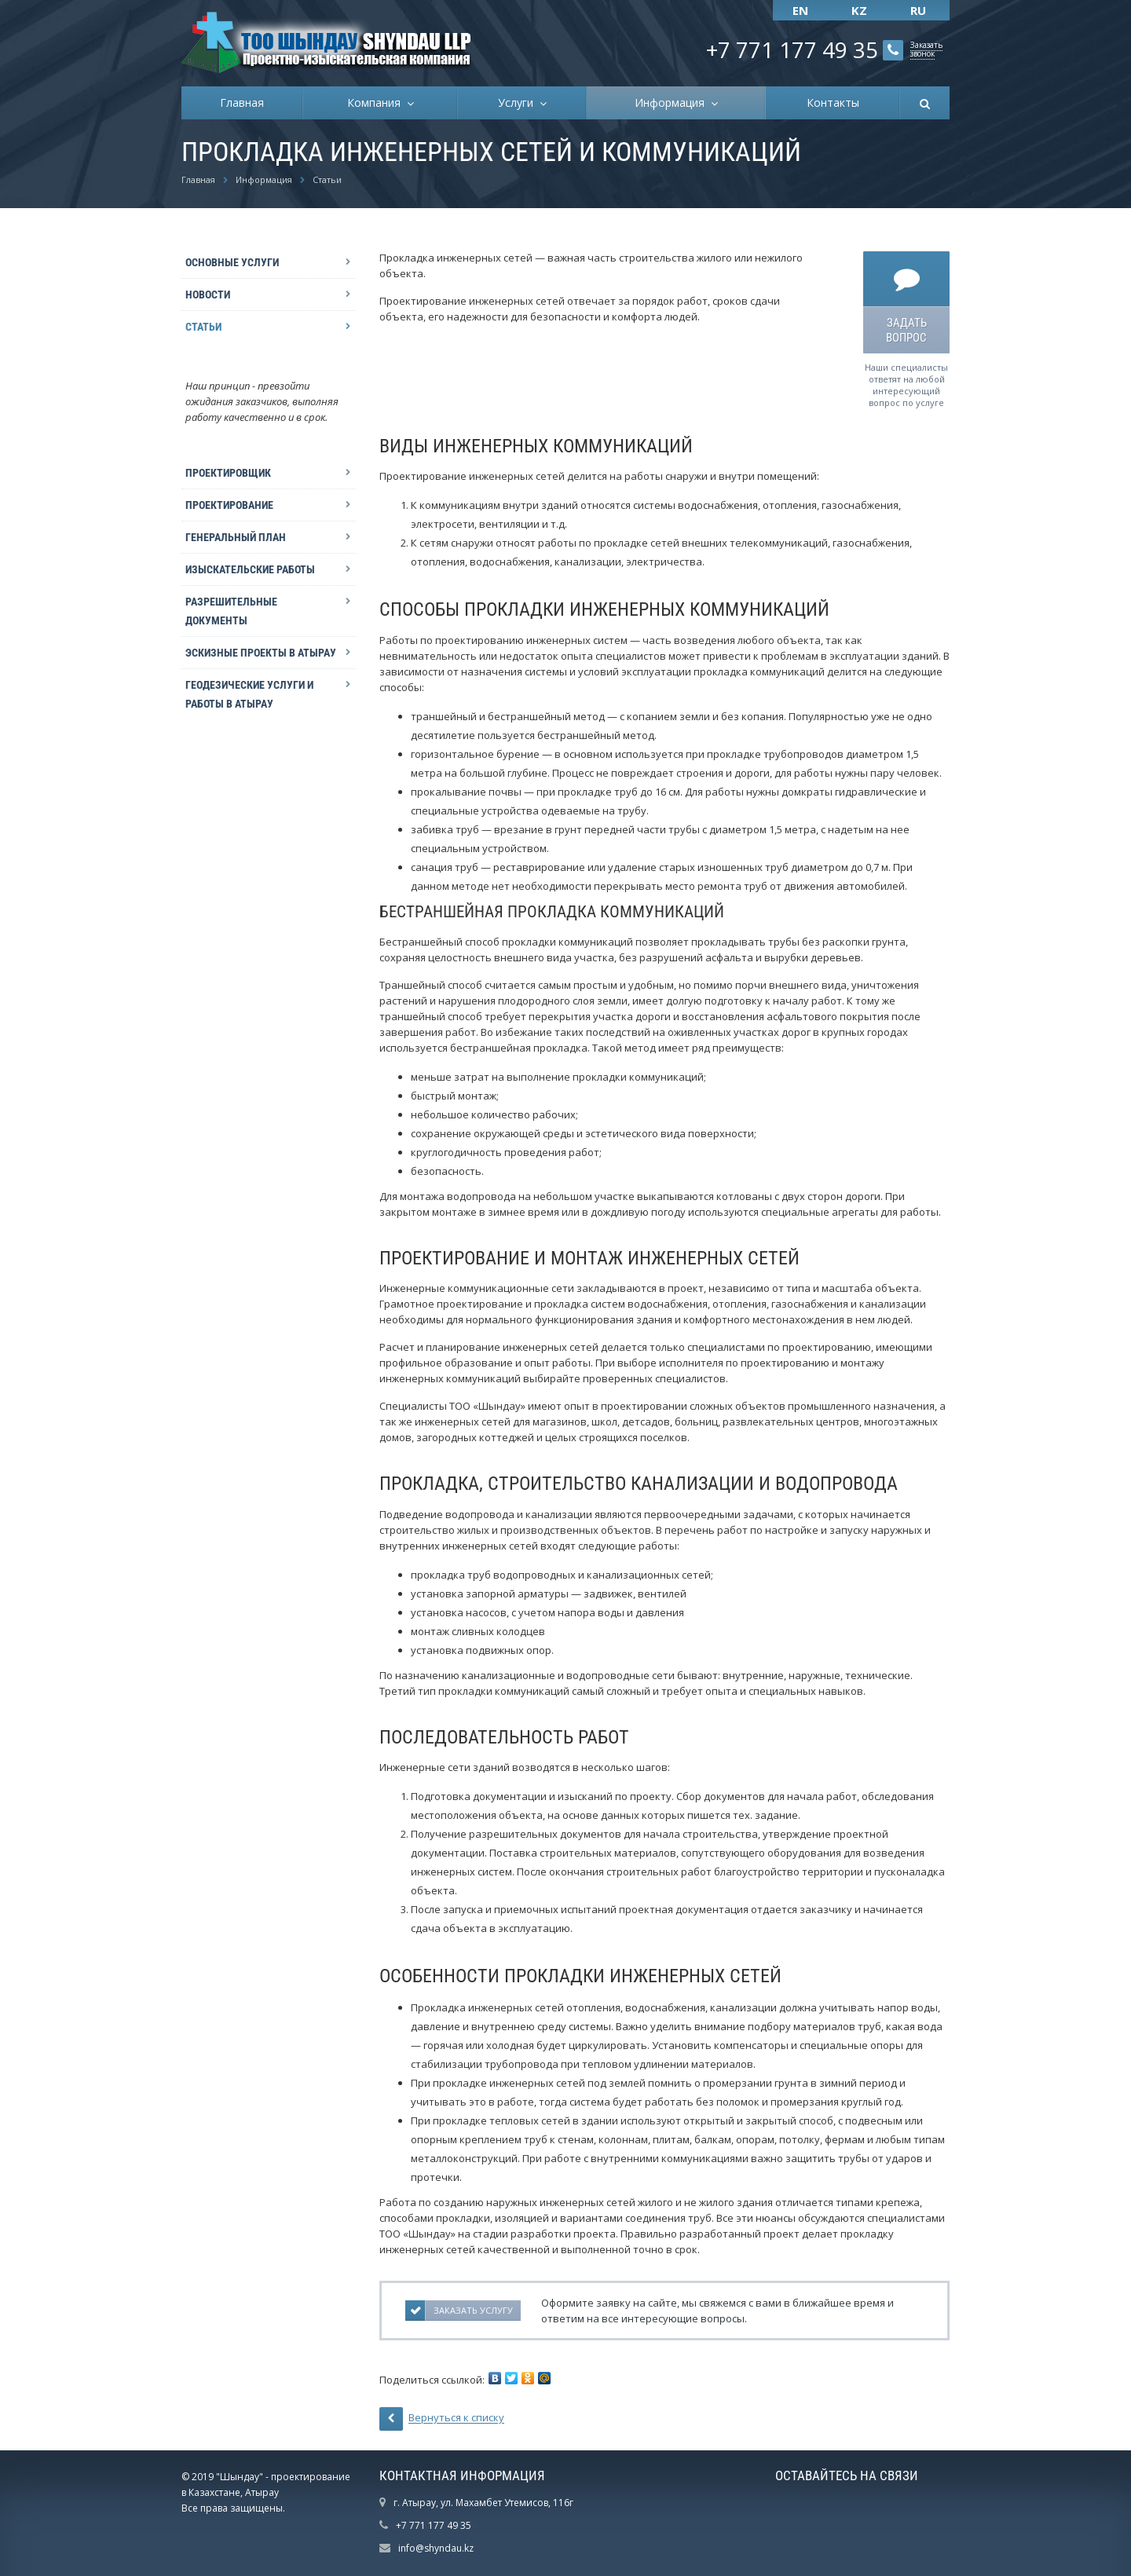 The height and width of the screenshot is (2576, 1131). Describe the element at coordinates (800, 10) in the screenshot. I see `EN` at that location.